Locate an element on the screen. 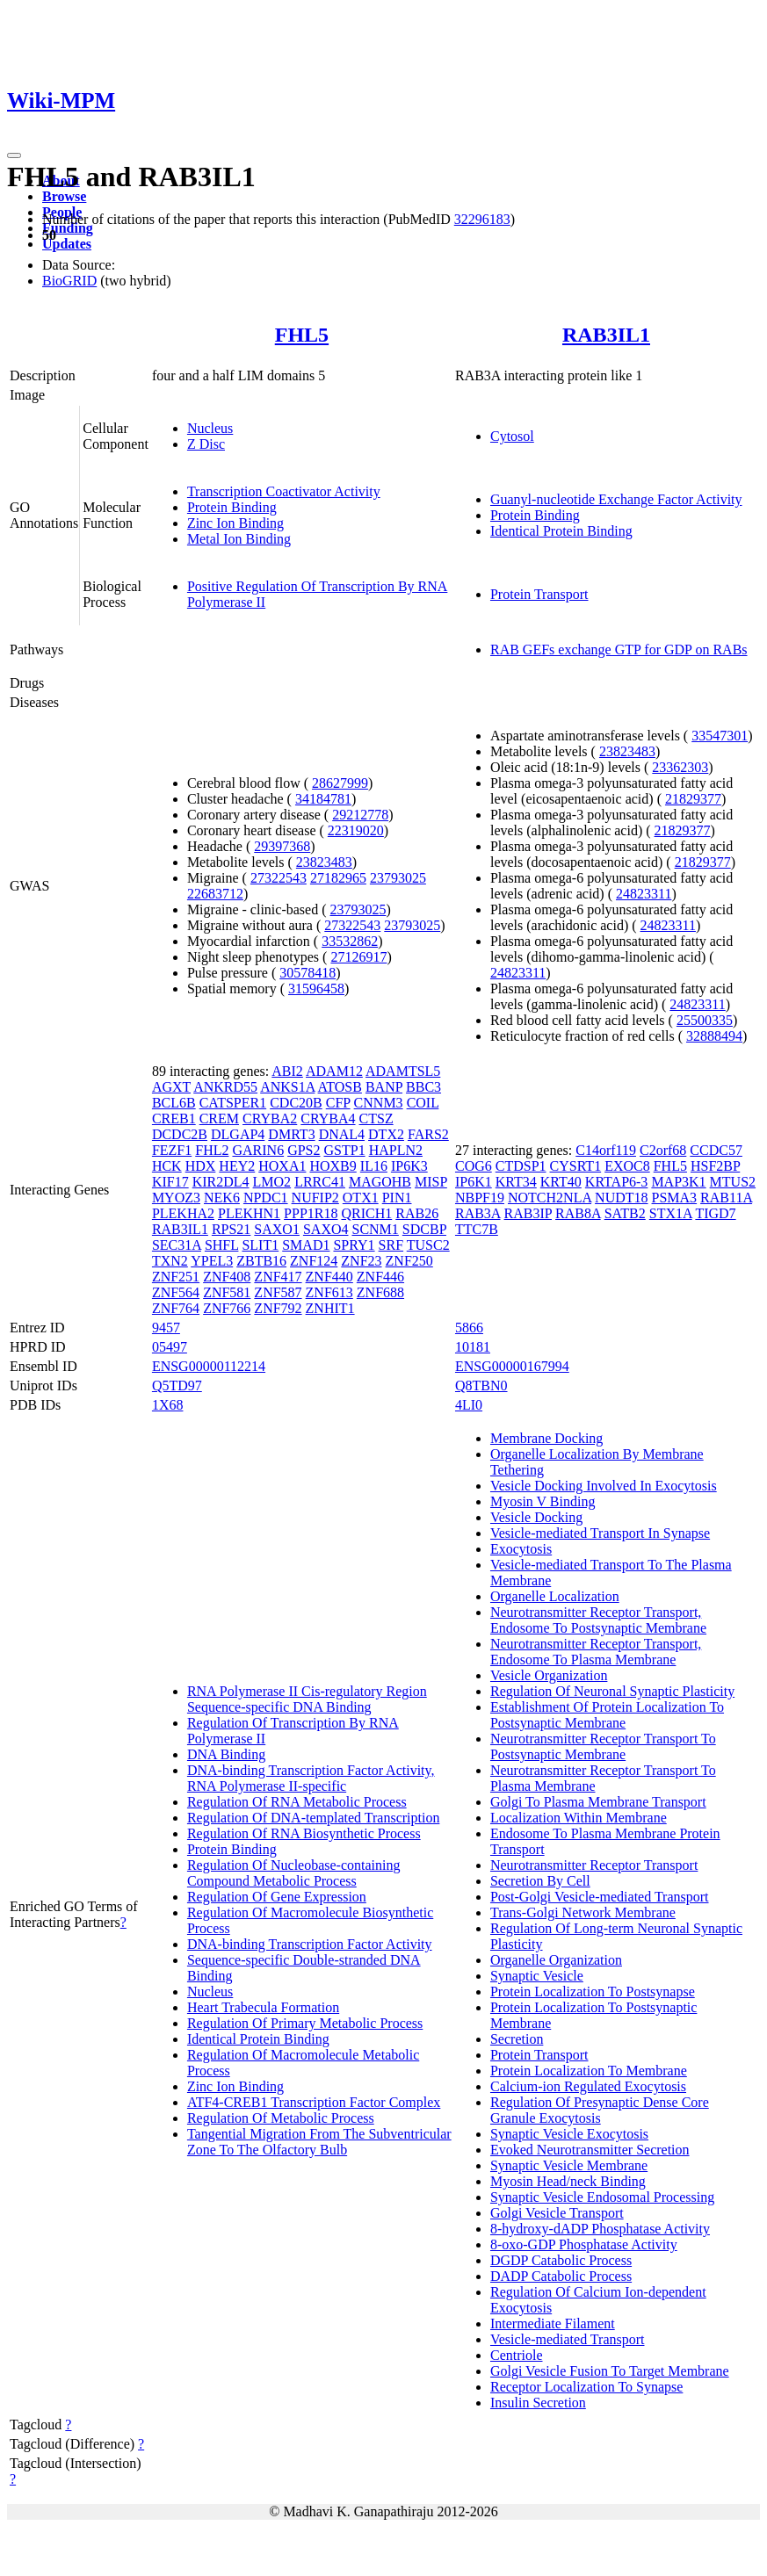 The image size is (767, 2576). 21829377 is located at coordinates (693, 798).